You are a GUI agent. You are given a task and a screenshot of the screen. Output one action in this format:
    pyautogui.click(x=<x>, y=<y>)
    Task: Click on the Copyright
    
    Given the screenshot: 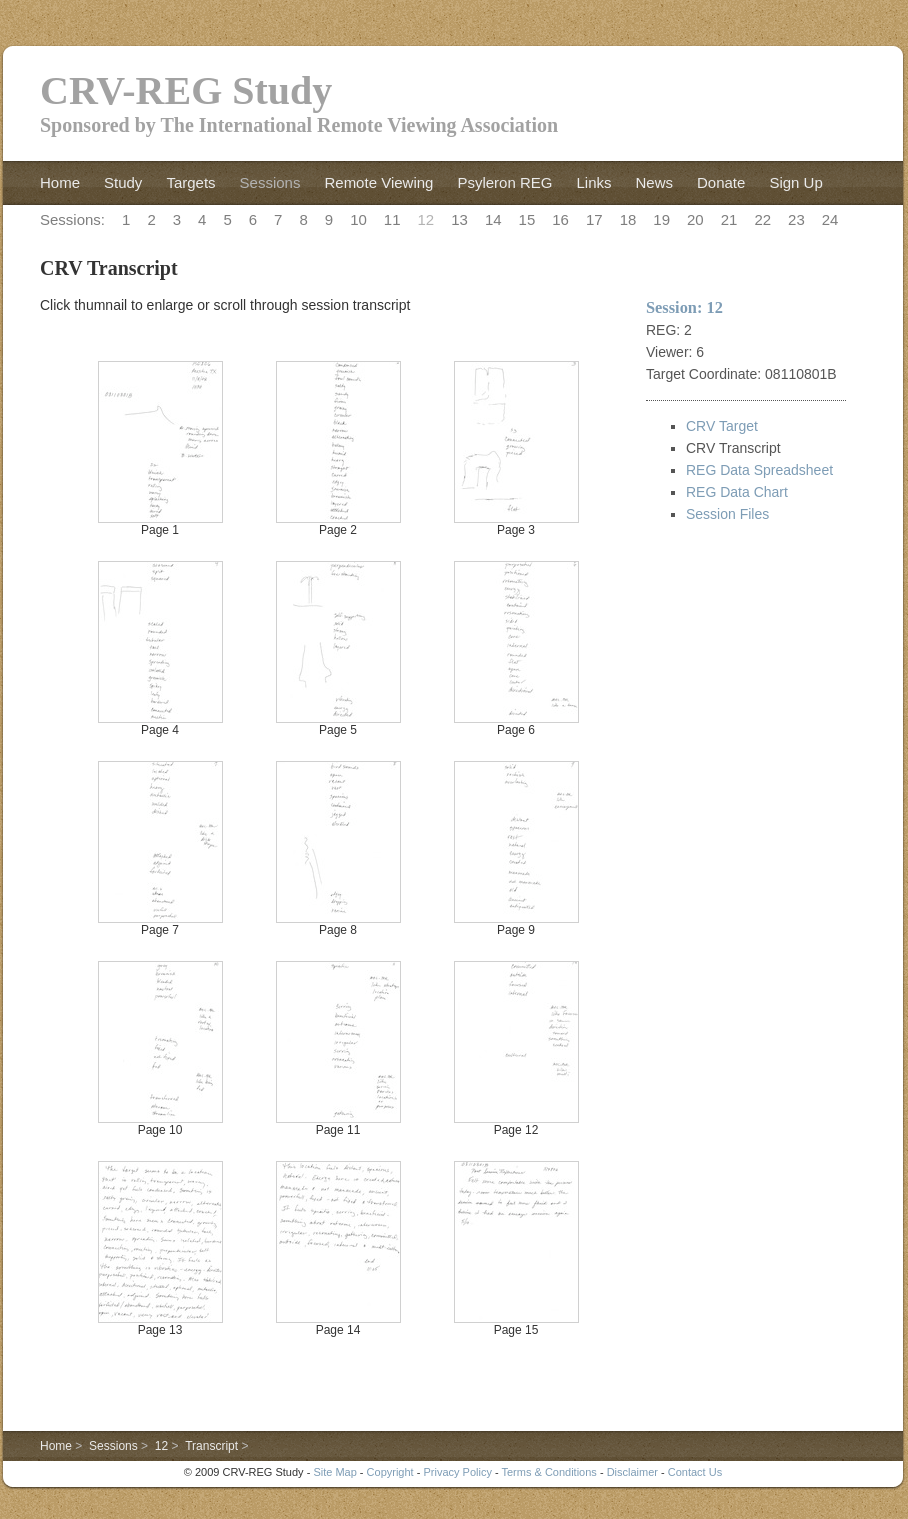 What is the action you would take?
    pyautogui.click(x=390, y=1472)
    